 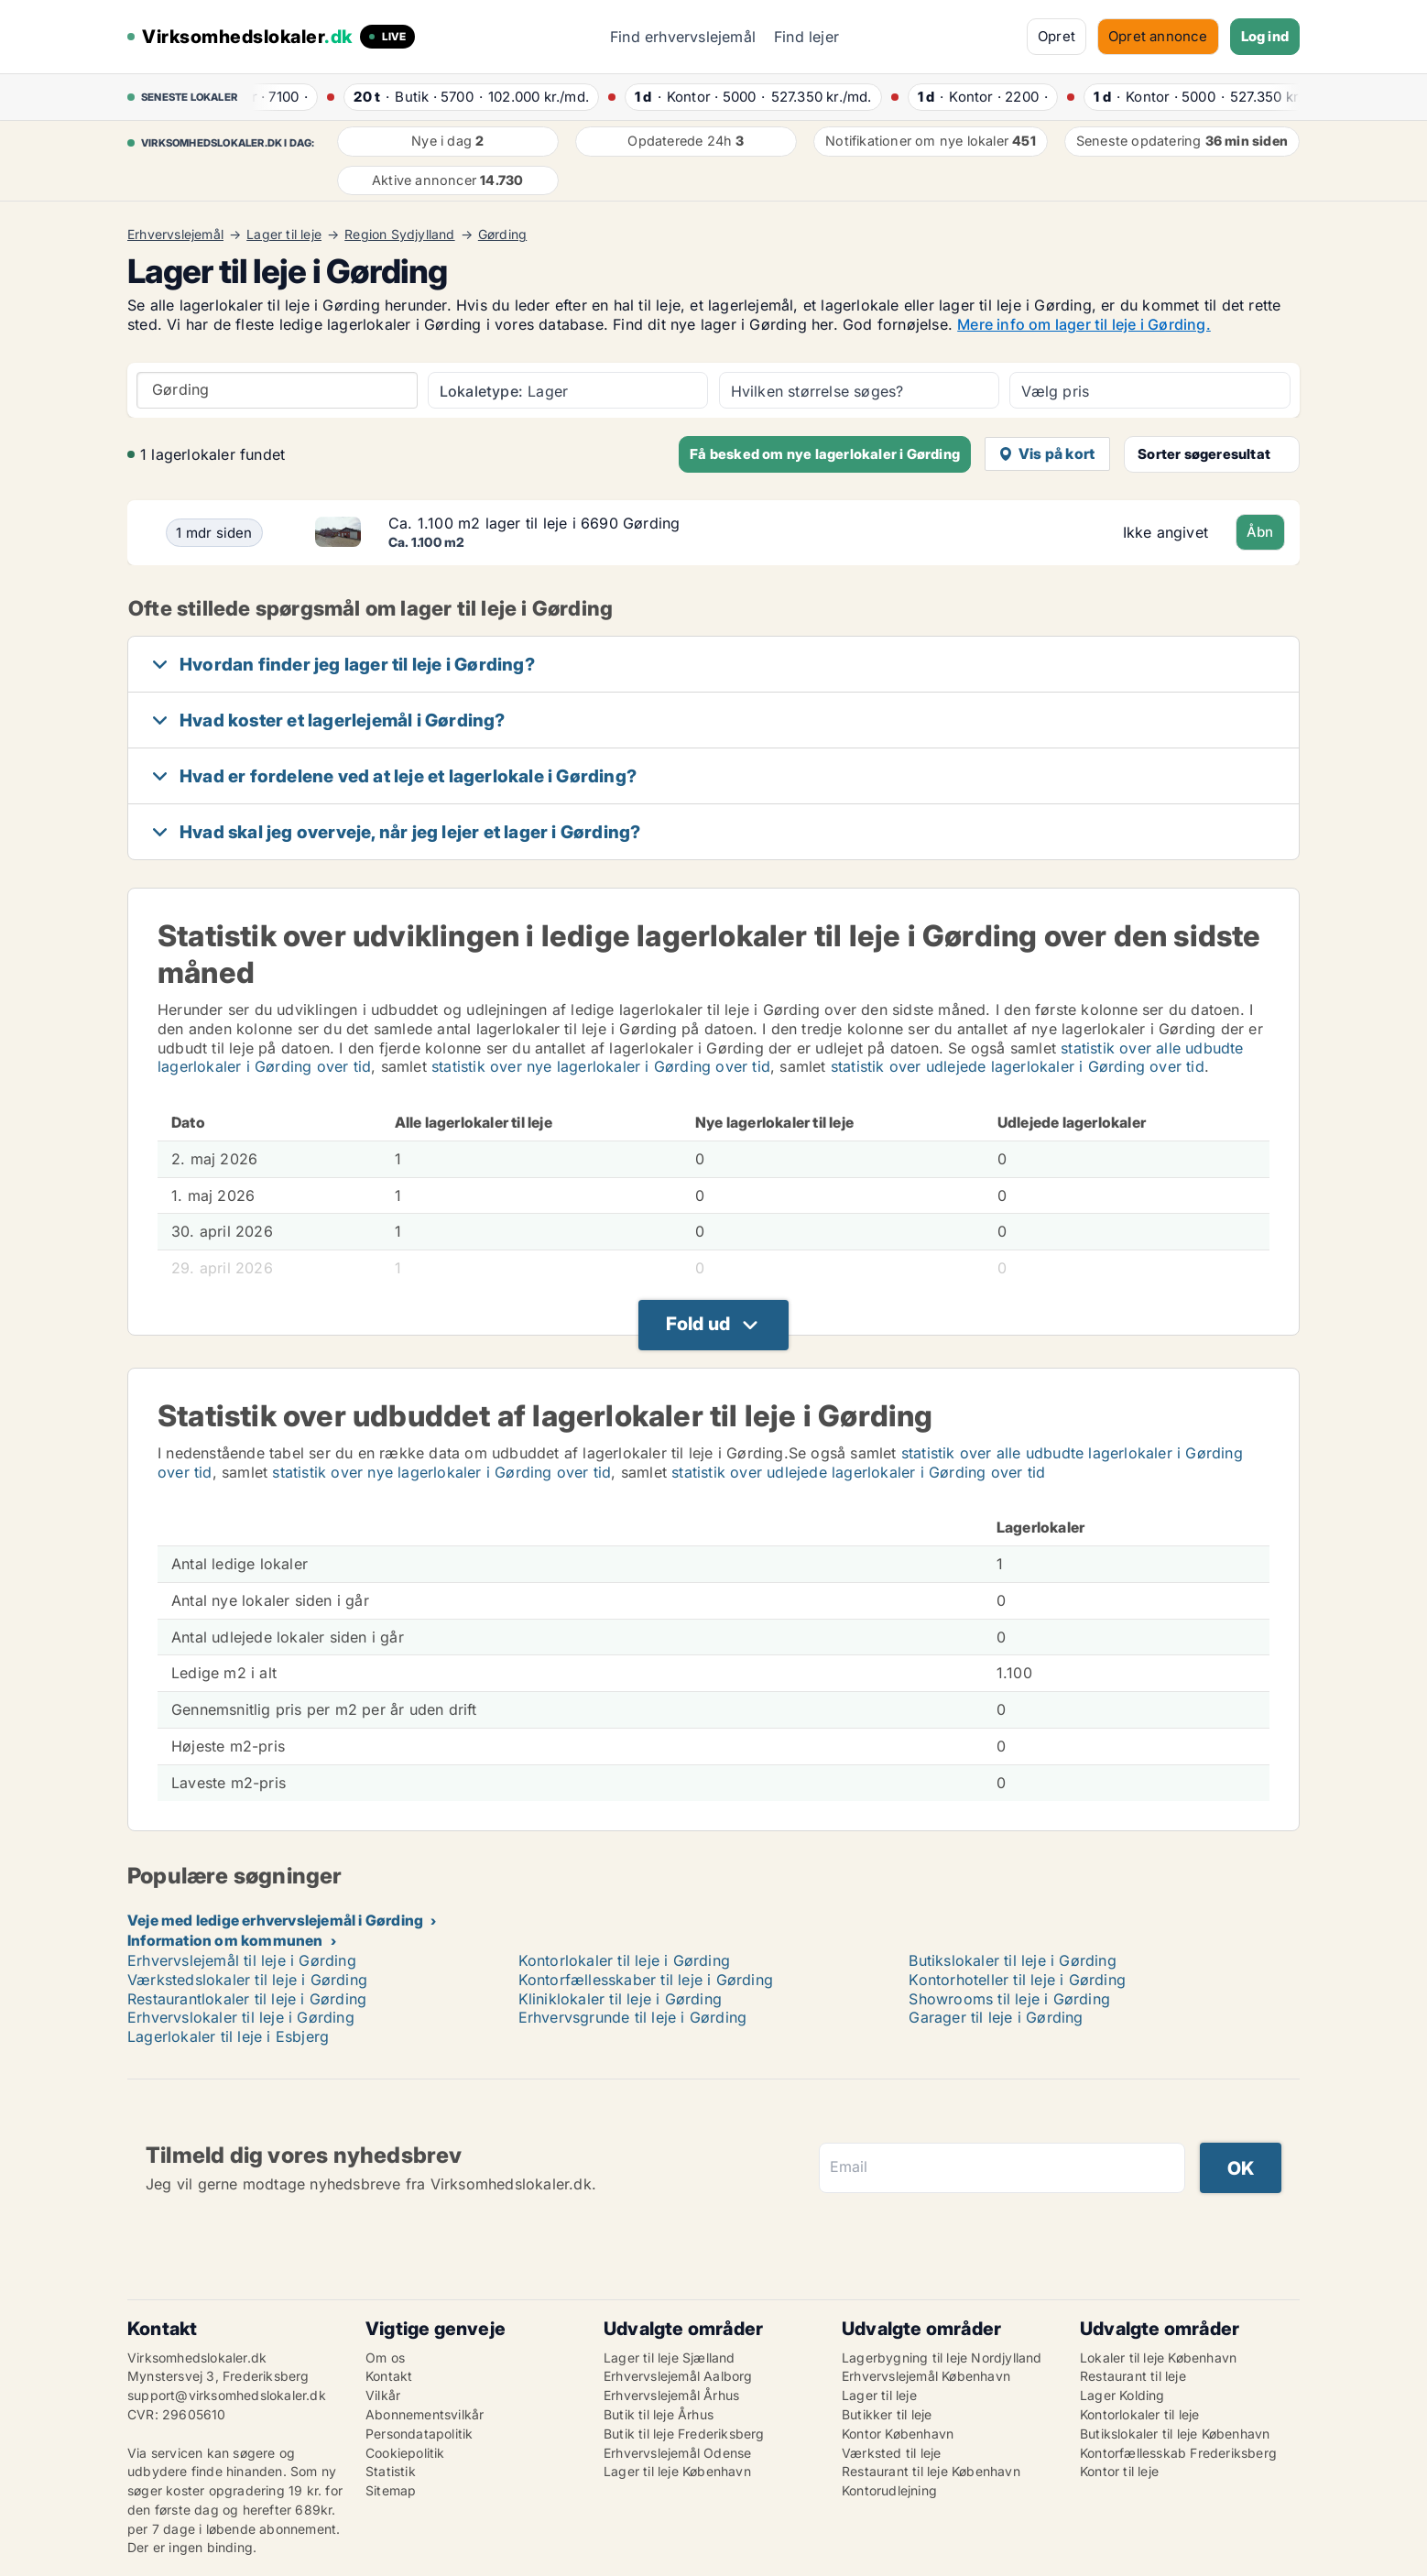 I want to click on Butik til leje Frederiksberg, so click(x=684, y=2433).